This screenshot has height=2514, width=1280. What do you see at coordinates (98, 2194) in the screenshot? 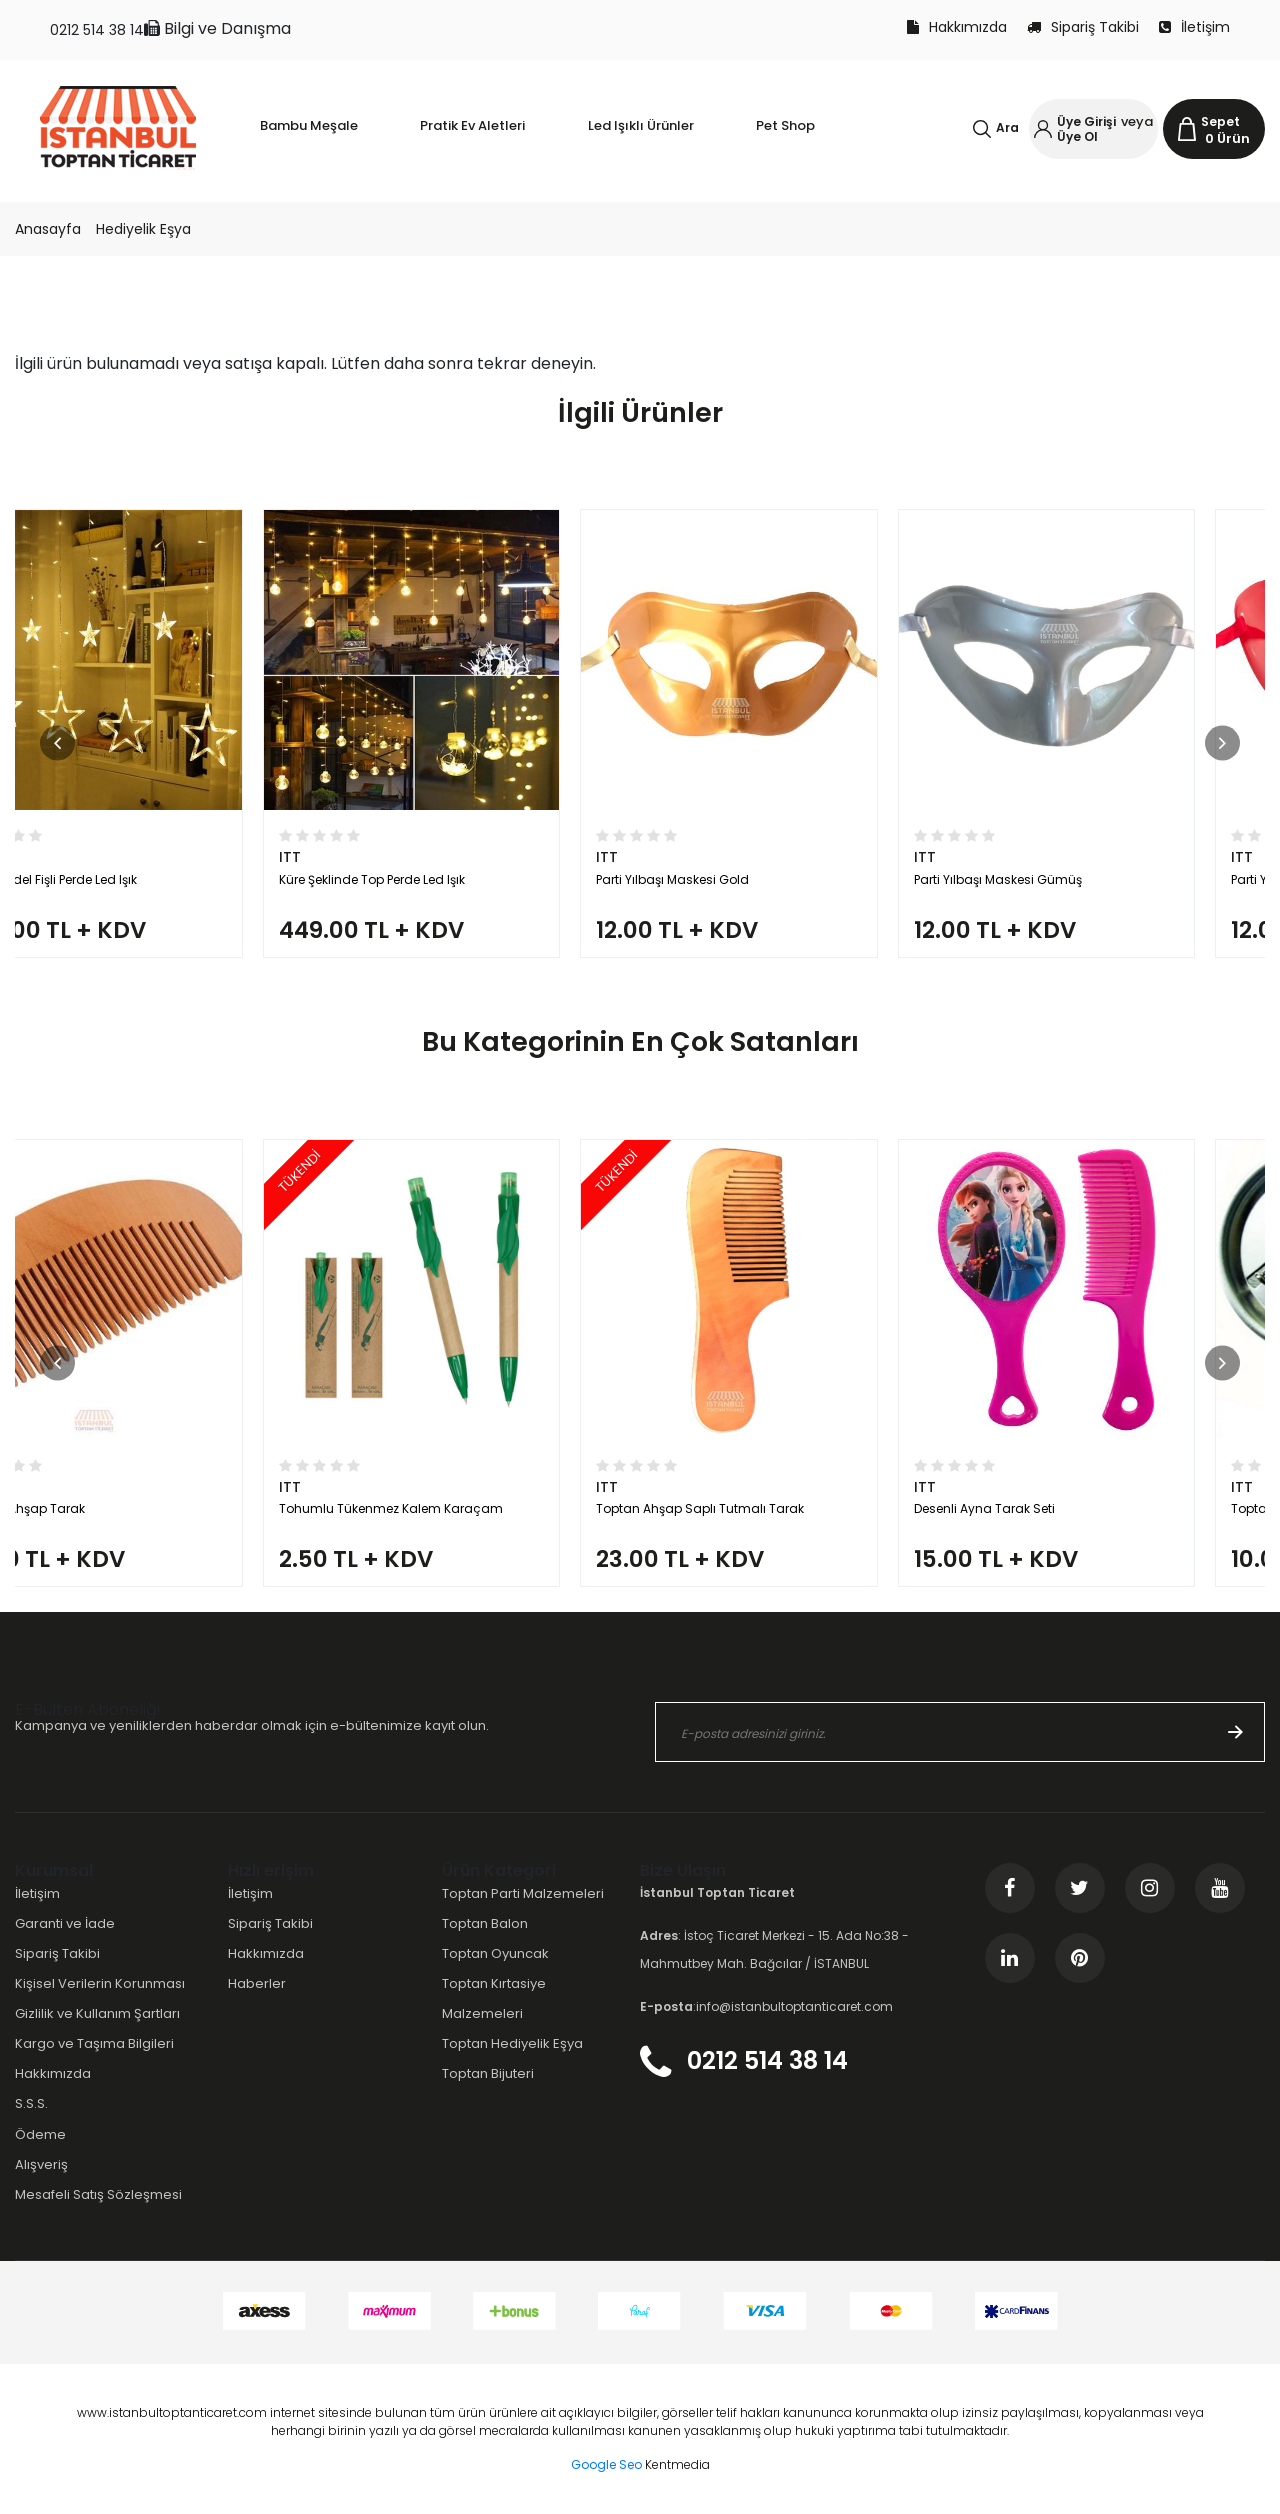
I see `Mesafeli Satış Sözleşmesi` at bounding box center [98, 2194].